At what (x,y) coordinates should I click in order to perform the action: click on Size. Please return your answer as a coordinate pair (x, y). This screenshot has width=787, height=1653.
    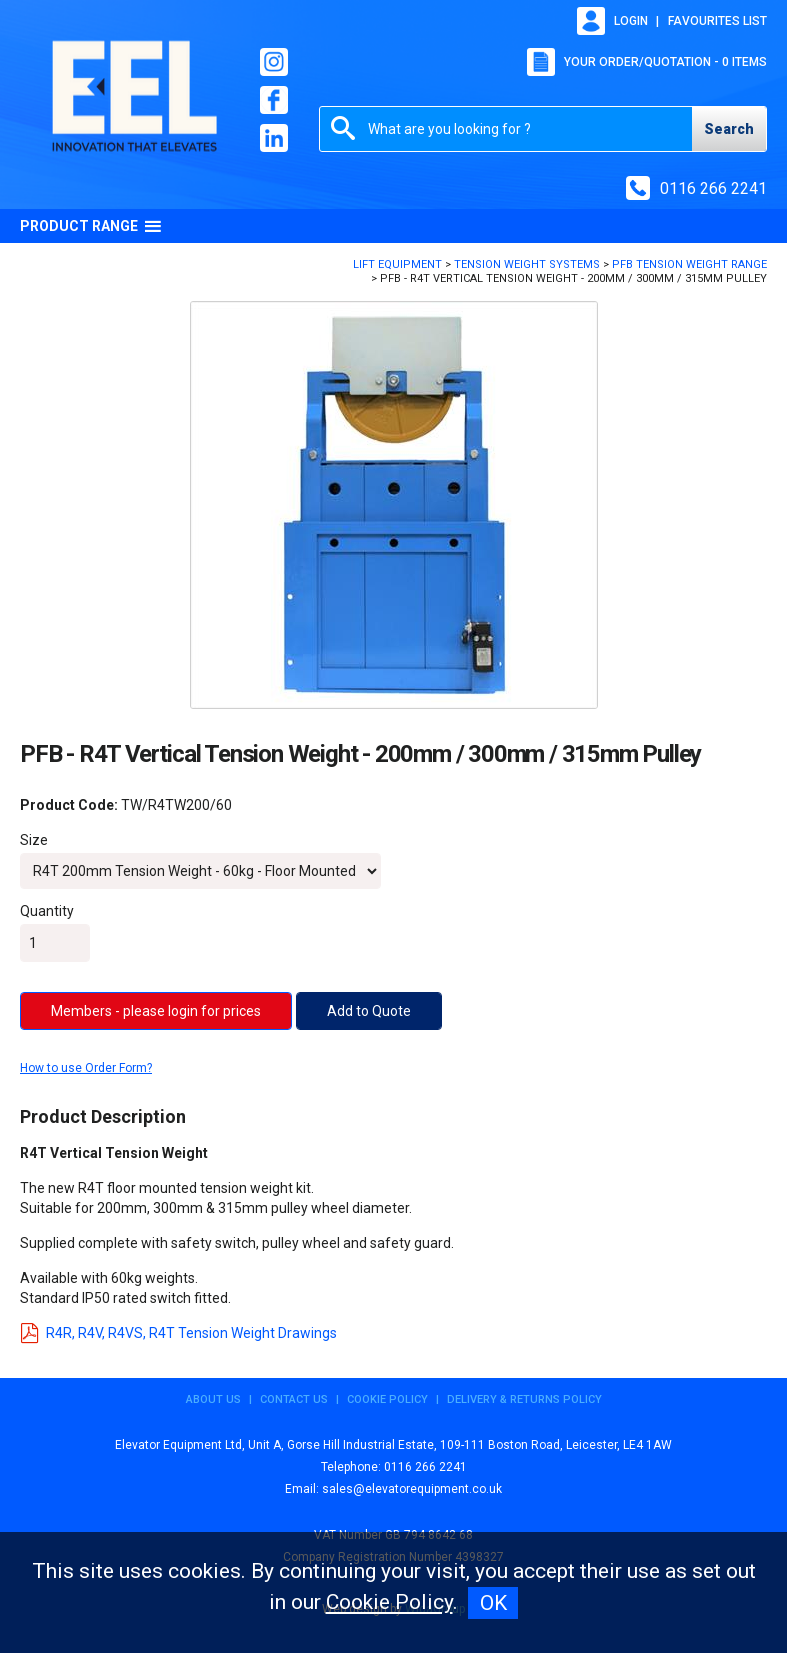
    Looking at the image, I should click on (34, 840).